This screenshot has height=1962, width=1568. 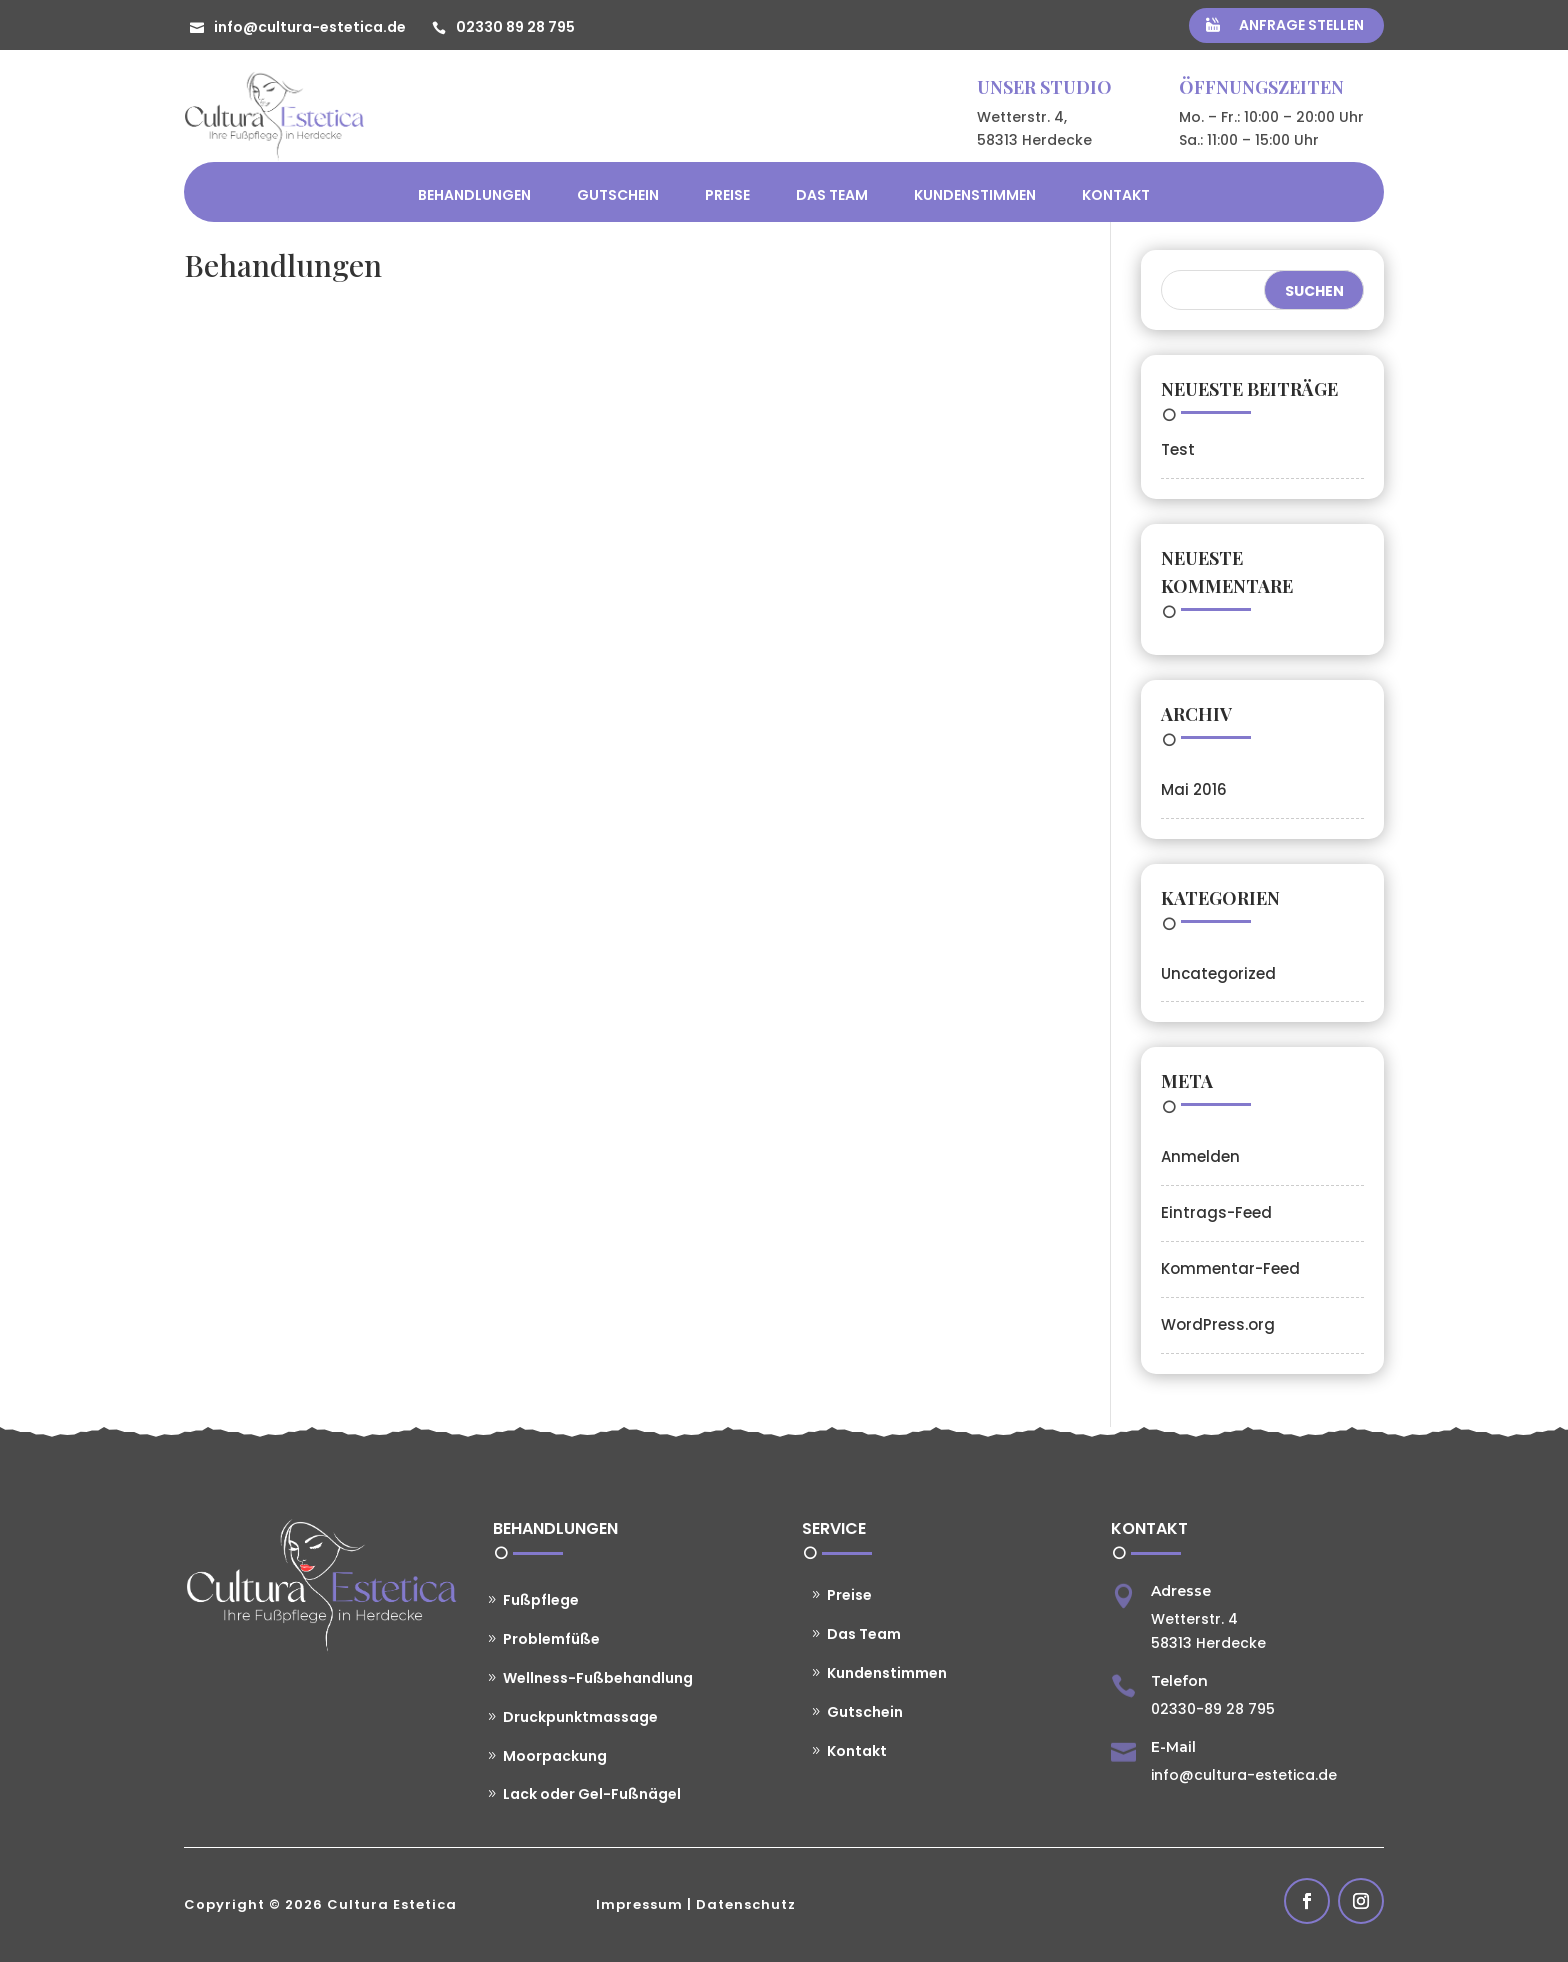 I want to click on Test, so click(x=1178, y=449).